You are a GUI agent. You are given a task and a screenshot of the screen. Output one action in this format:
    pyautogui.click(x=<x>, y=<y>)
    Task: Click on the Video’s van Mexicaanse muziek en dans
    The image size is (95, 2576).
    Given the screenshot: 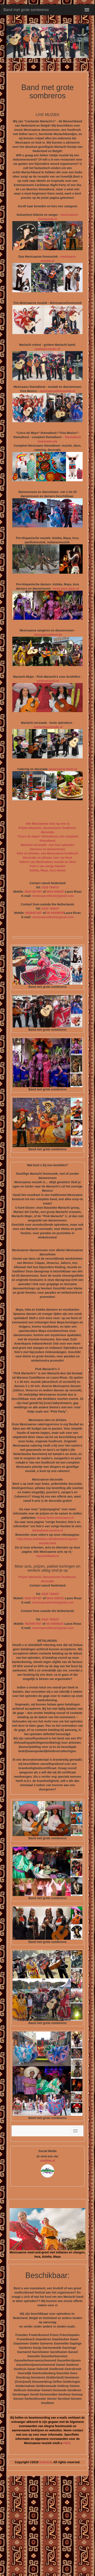 What is the action you would take?
    pyautogui.click(x=47, y=862)
    